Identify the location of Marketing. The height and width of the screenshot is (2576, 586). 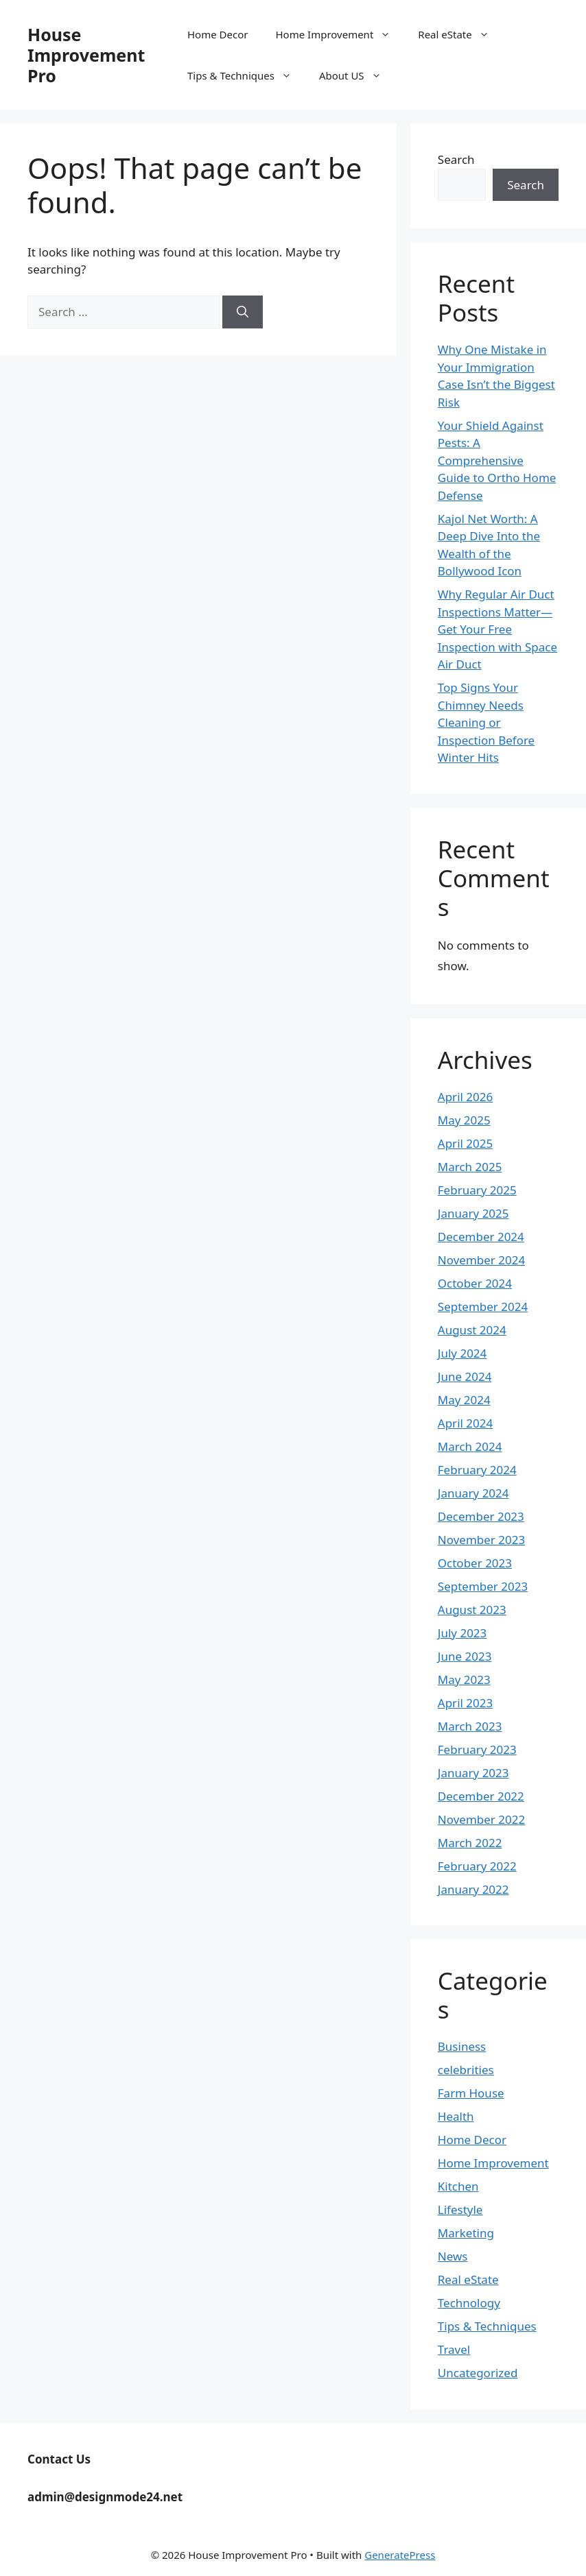
(466, 2233).